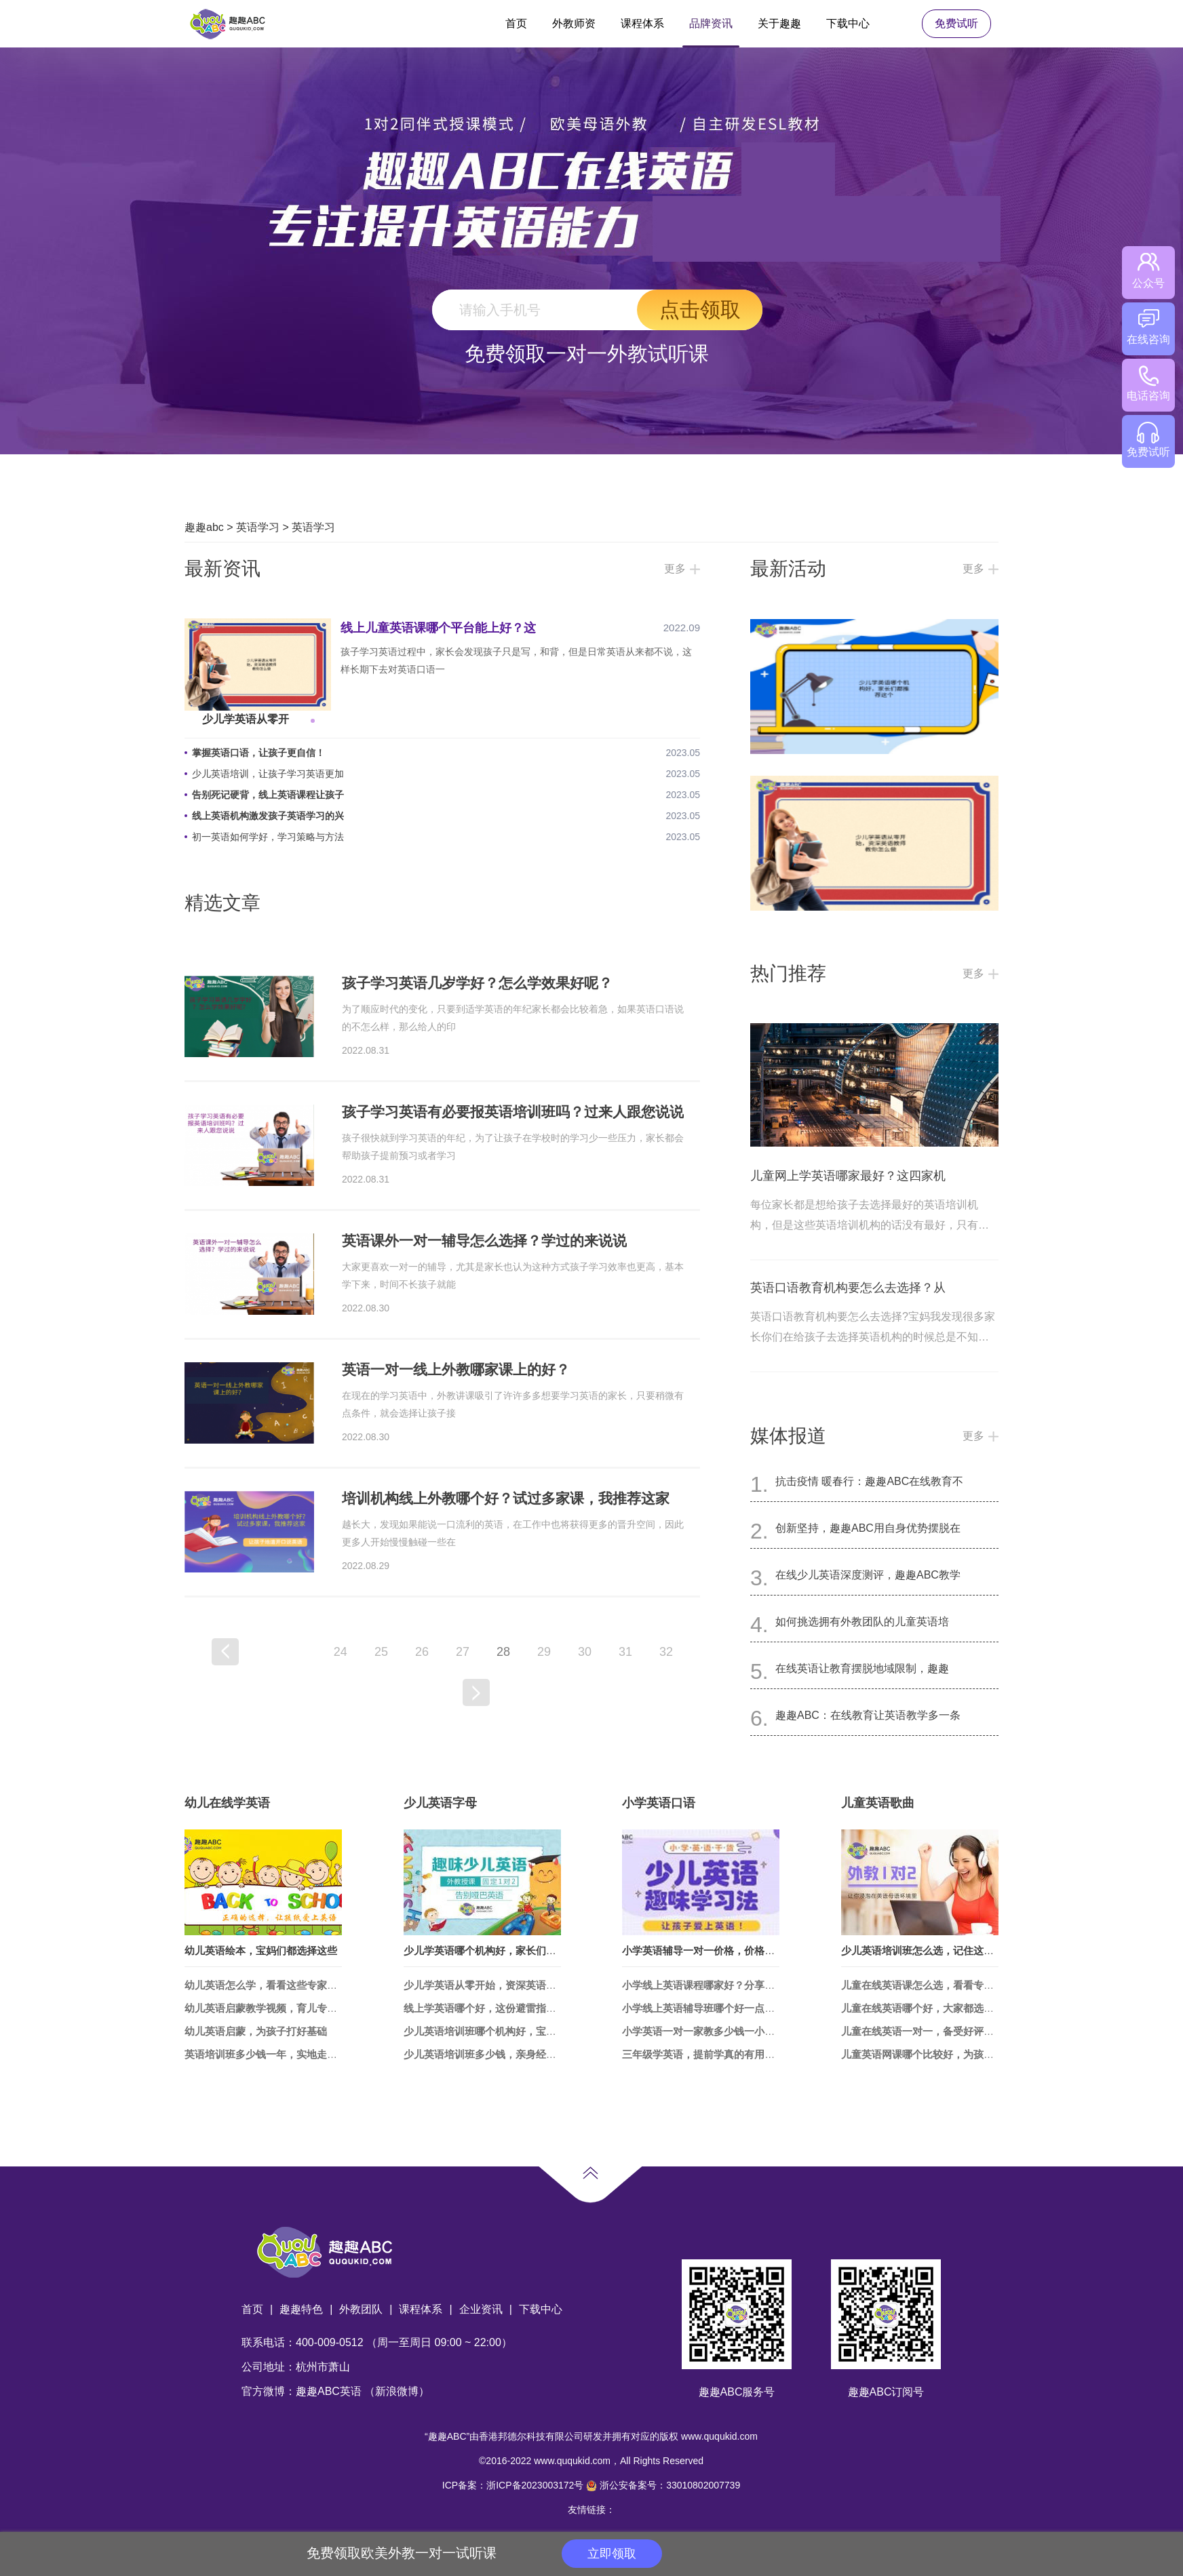 Image resolution: width=1183 pixels, height=2576 pixels. What do you see at coordinates (868, 1528) in the screenshot?
I see `创新坚持，趣趣ABC用自身优势摆脱在` at bounding box center [868, 1528].